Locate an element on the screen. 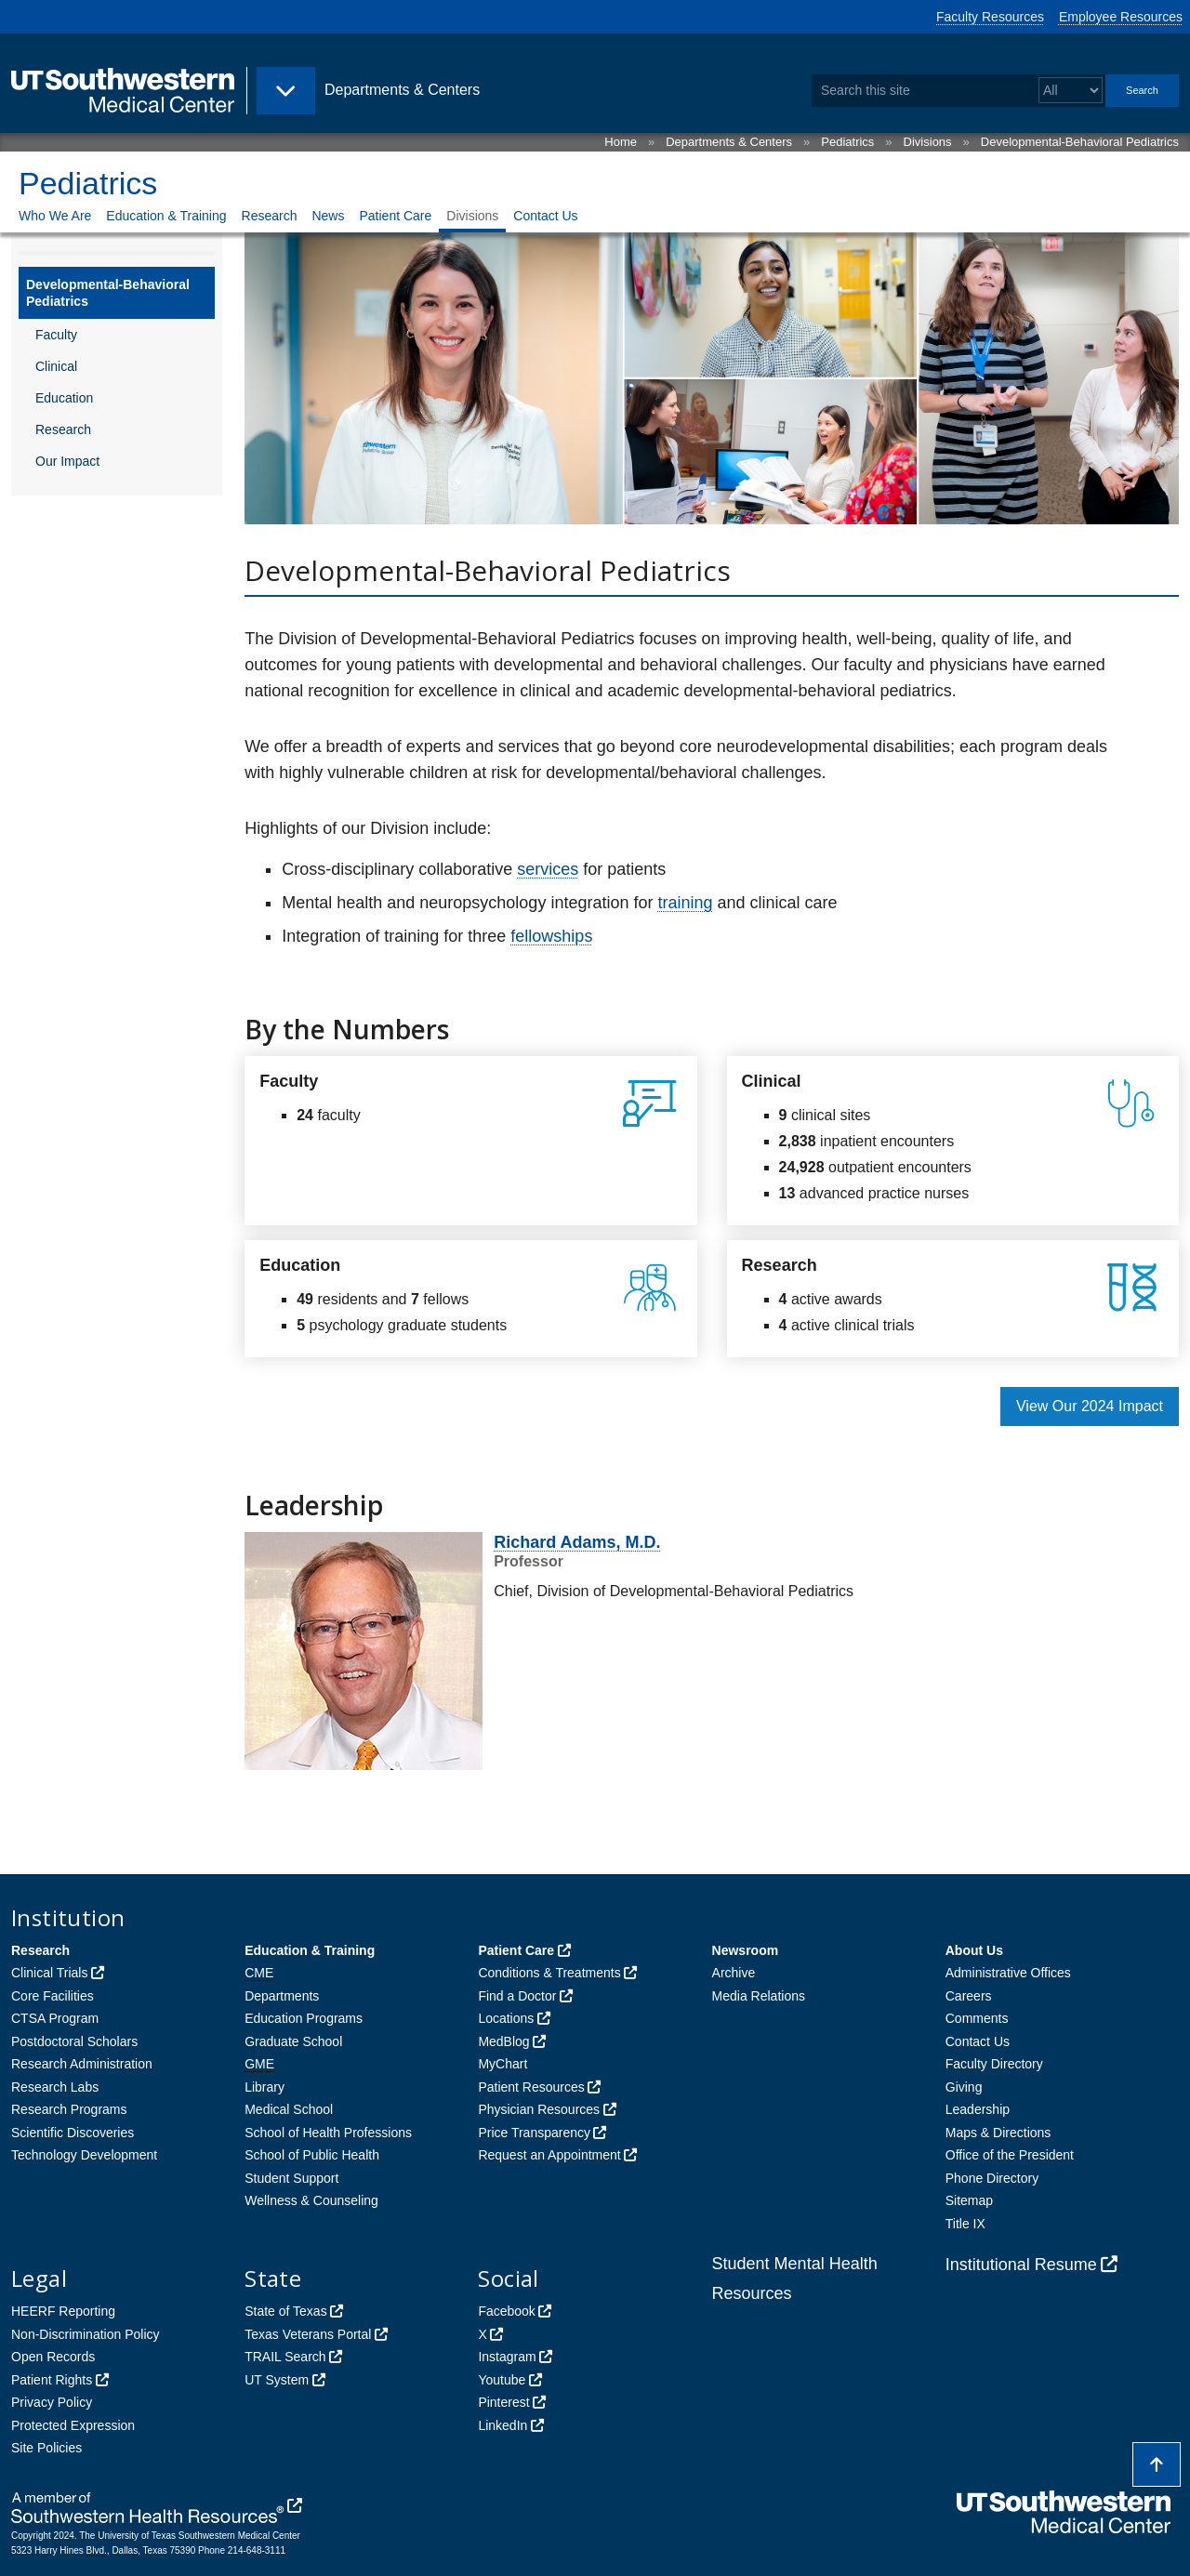  Student Support is located at coordinates (291, 2178).